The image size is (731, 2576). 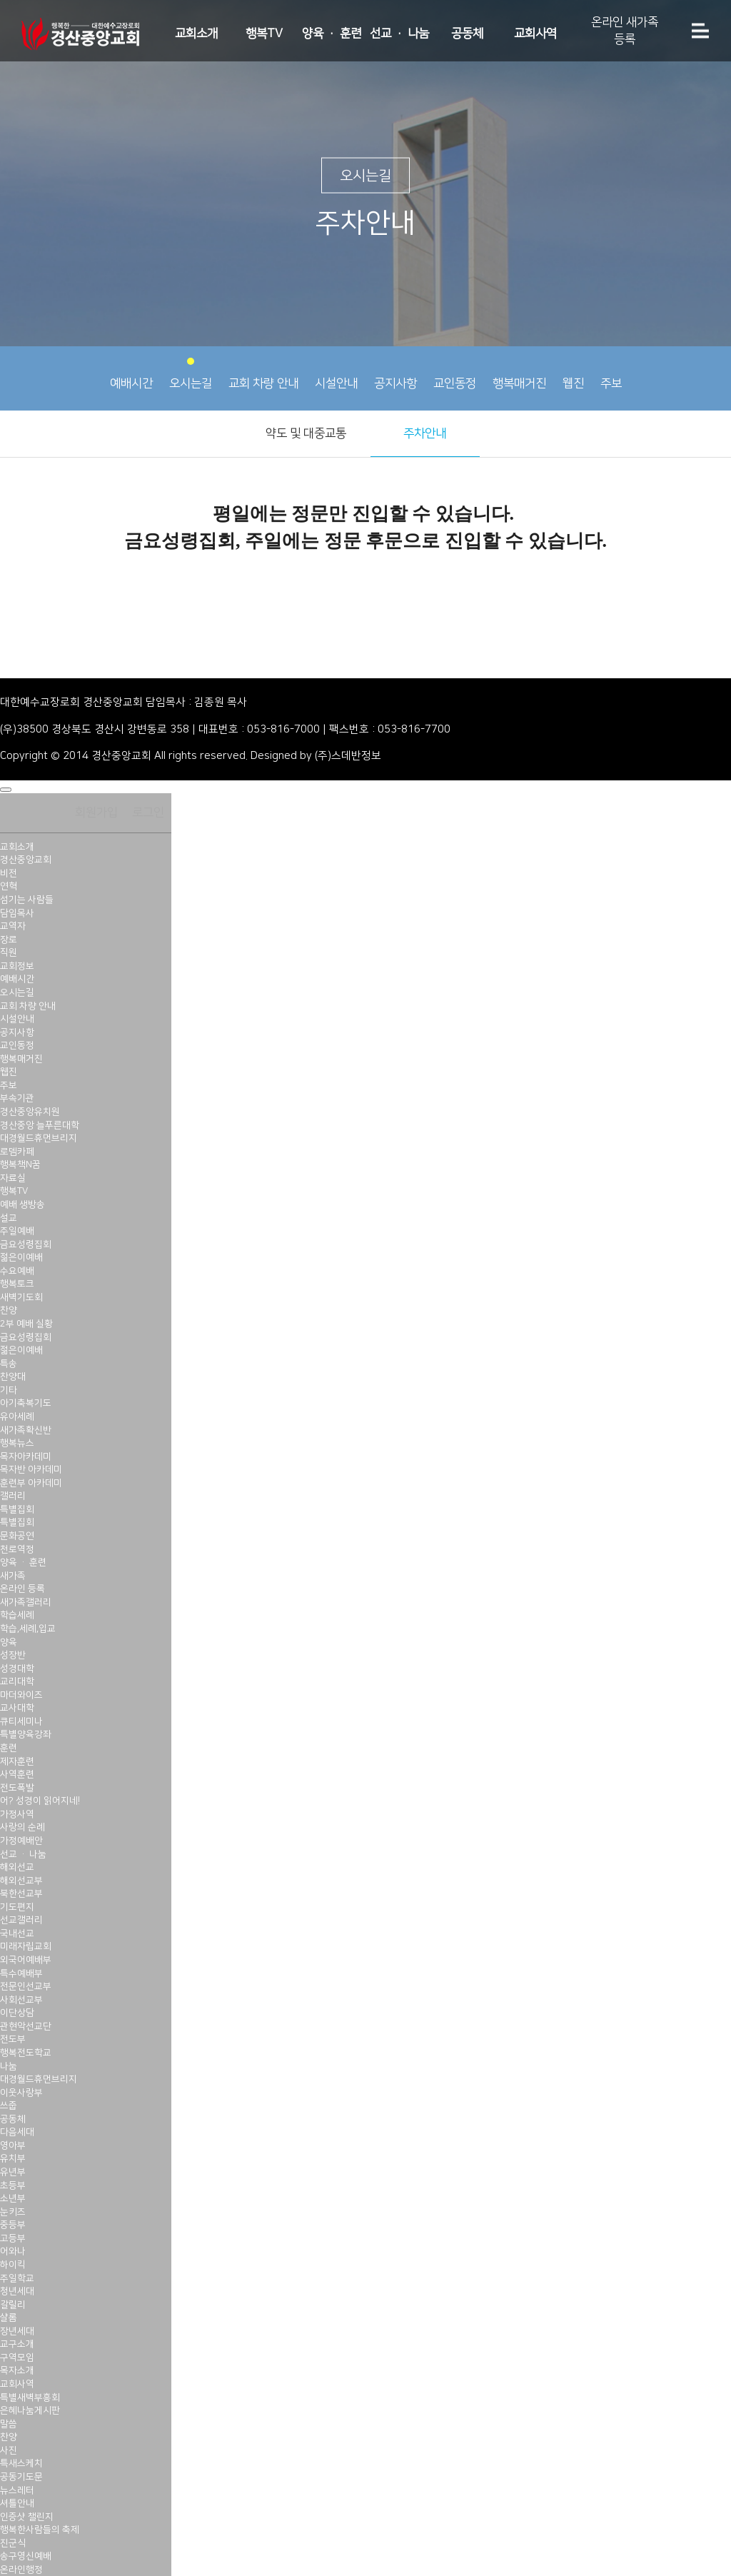 What do you see at coordinates (13, 1377) in the screenshot?
I see `찬양대` at bounding box center [13, 1377].